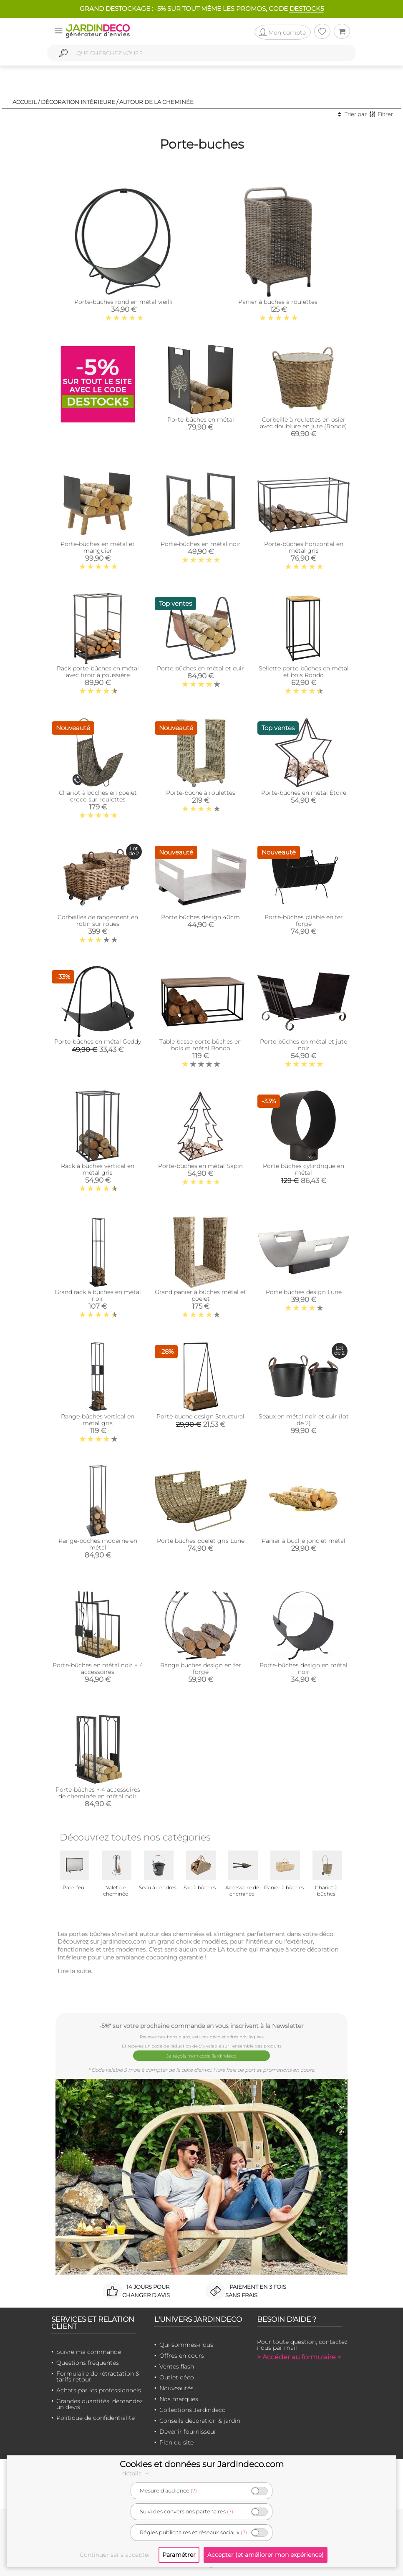  I want to click on Range-bûches moderne en métal, so click(97, 1544).